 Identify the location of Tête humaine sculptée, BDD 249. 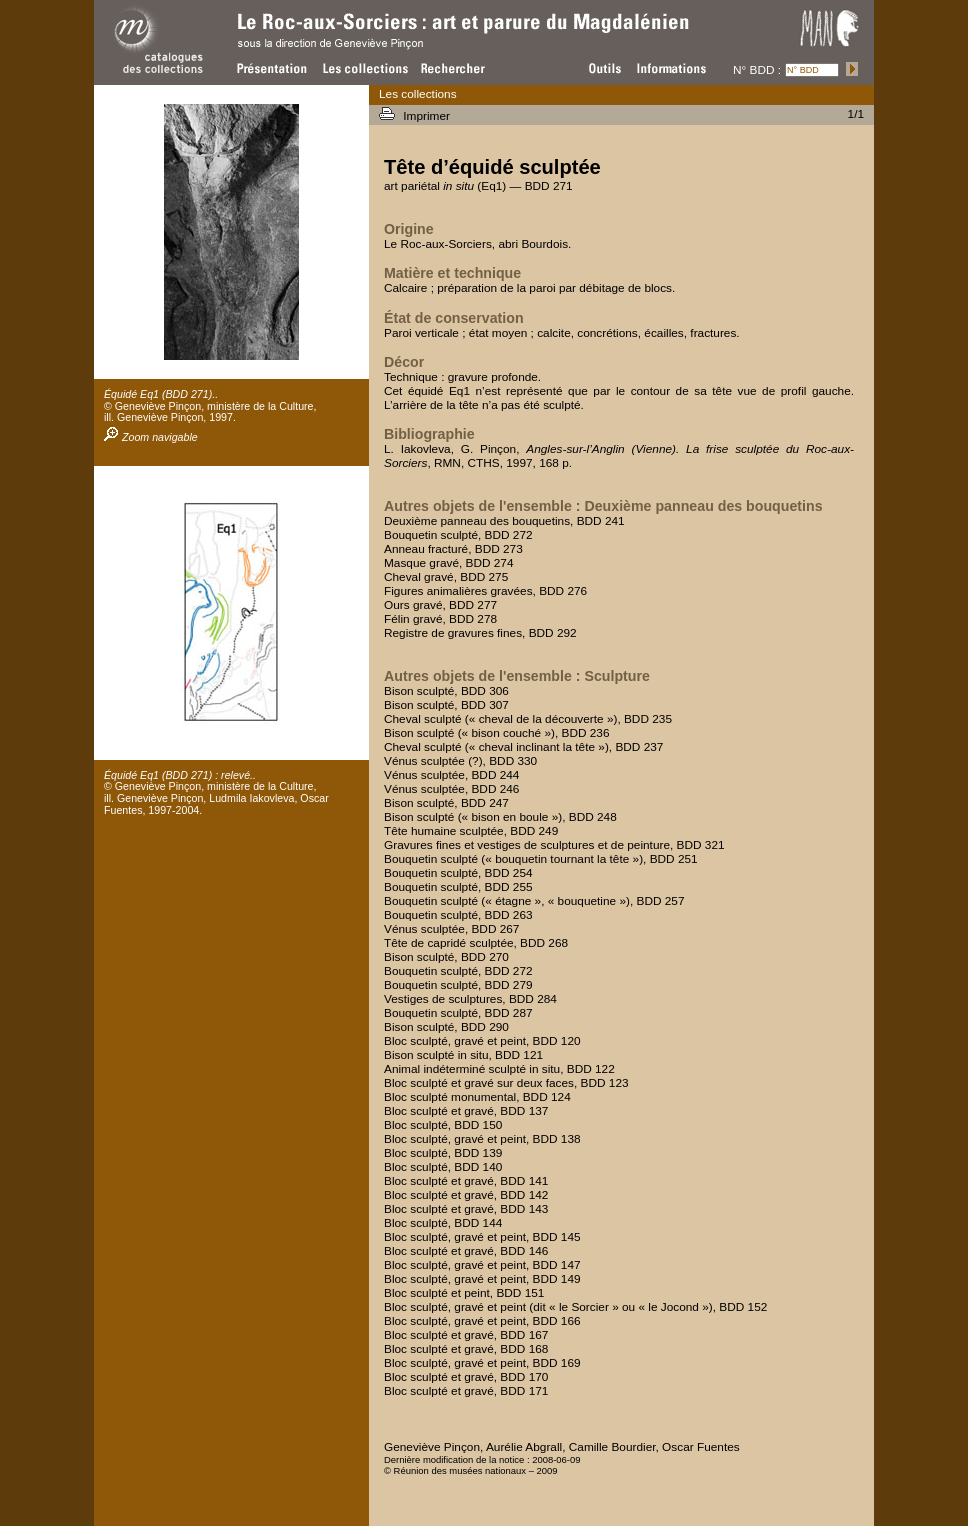
(471, 831).